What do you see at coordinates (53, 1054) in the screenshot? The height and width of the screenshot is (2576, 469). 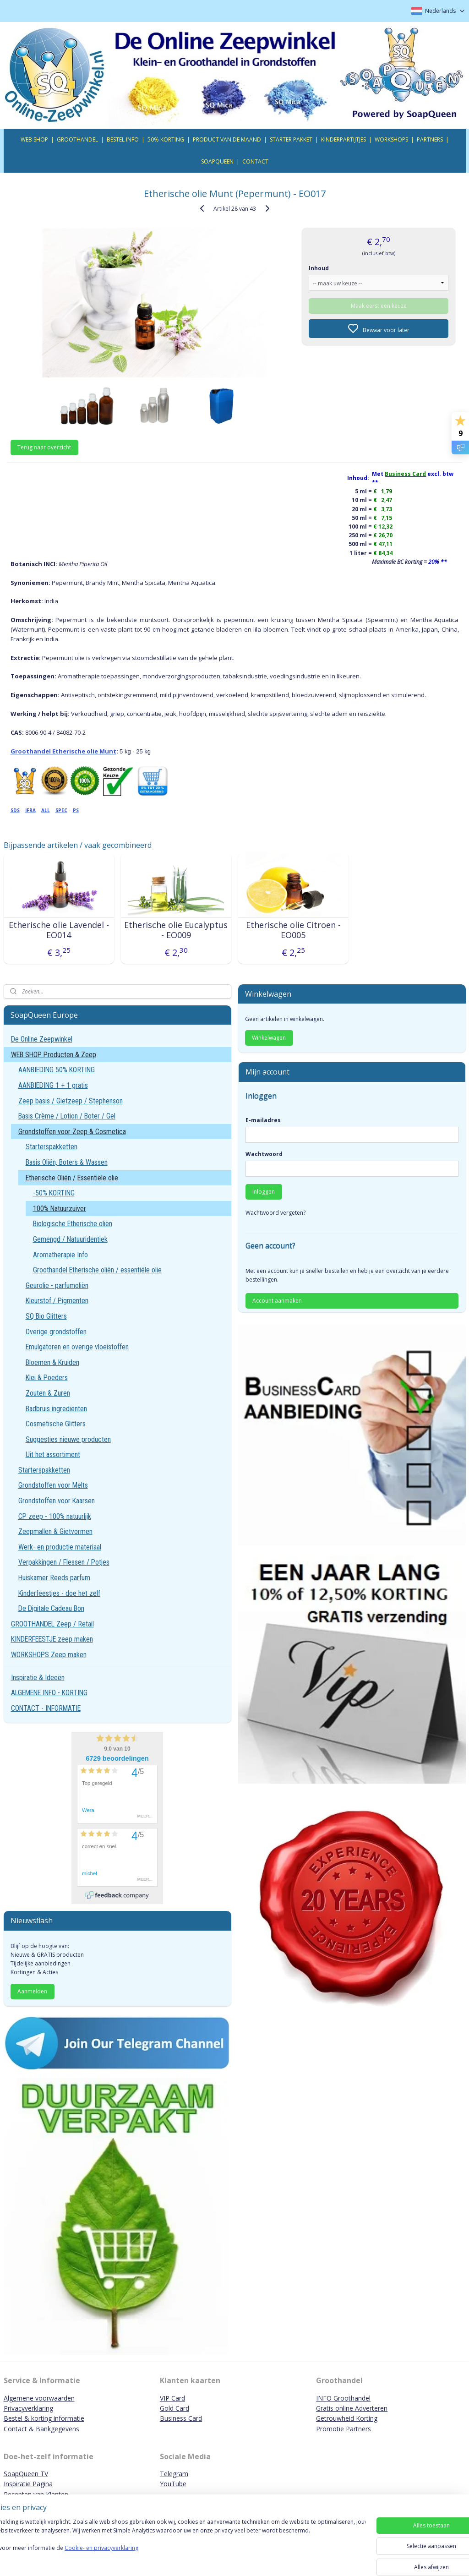 I see `WEB SHOP Producten & Zeep` at bounding box center [53, 1054].